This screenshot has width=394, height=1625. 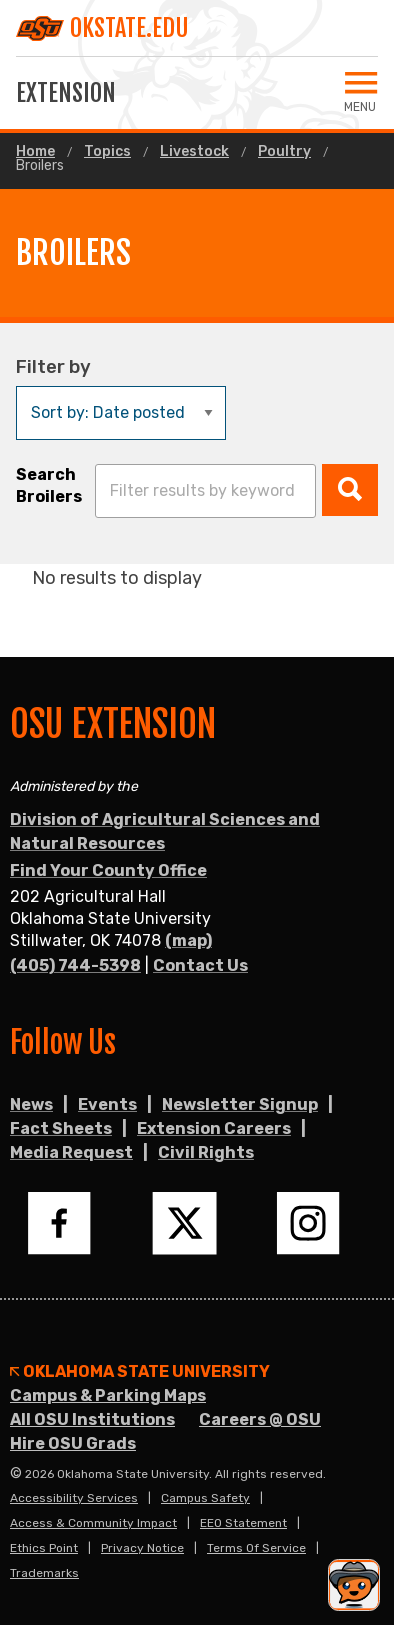 What do you see at coordinates (107, 1104) in the screenshot?
I see `Events` at bounding box center [107, 1104].